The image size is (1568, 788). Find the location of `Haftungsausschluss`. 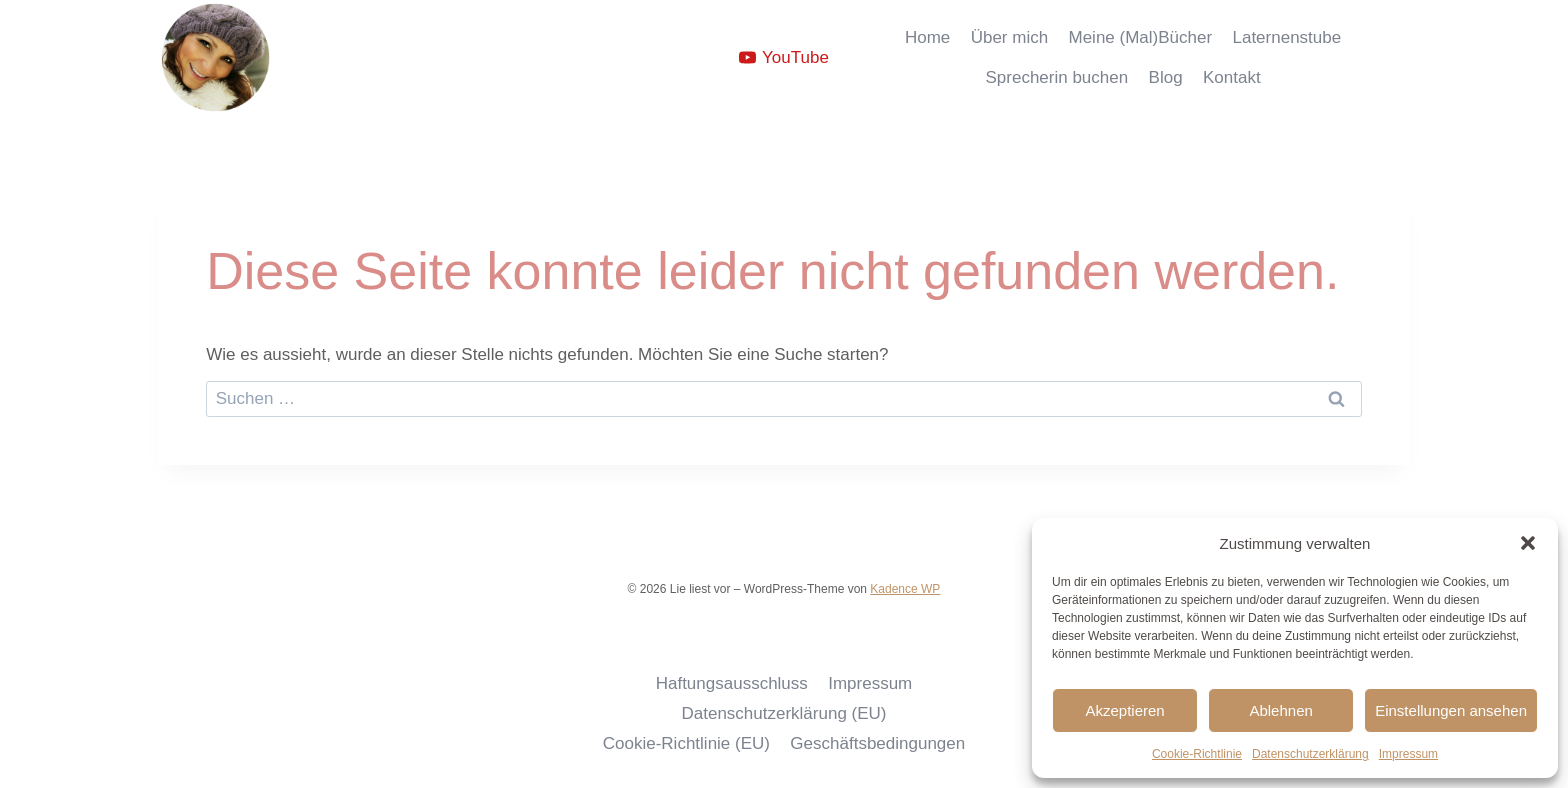

Haftungsausschluss is located at coordinates (732, 683).